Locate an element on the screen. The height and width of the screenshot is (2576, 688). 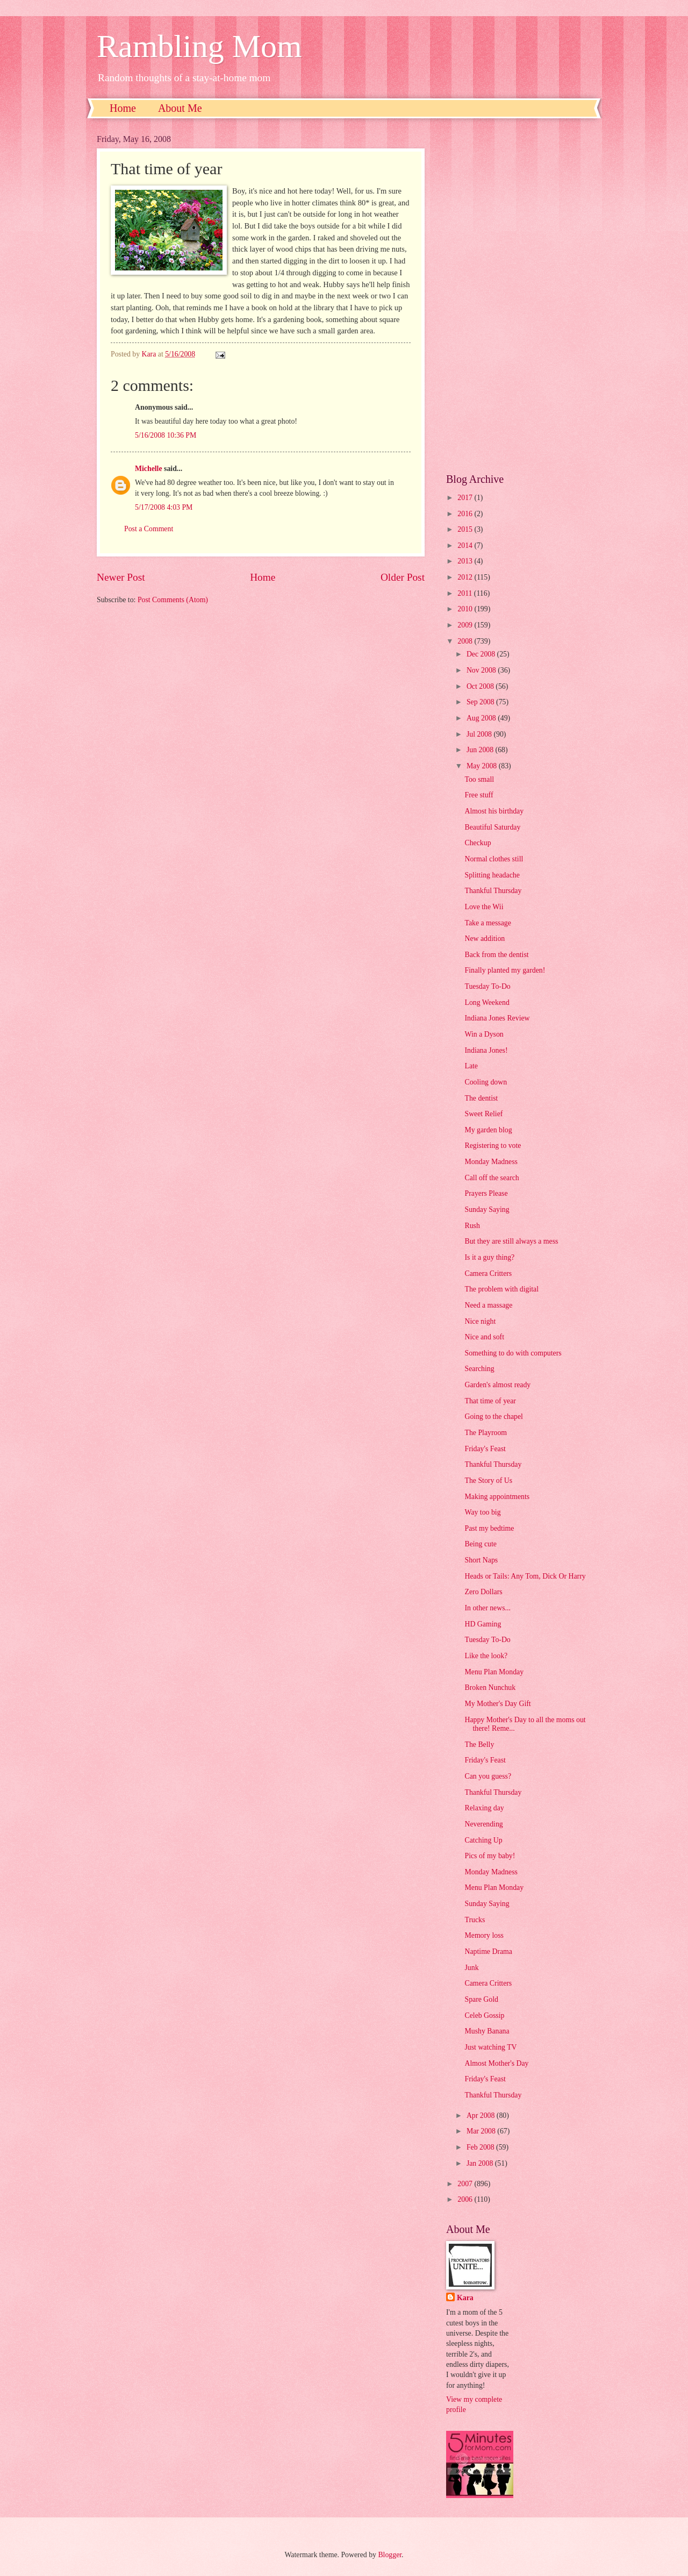
Monday Madness is located at coordinates (491, 1162).